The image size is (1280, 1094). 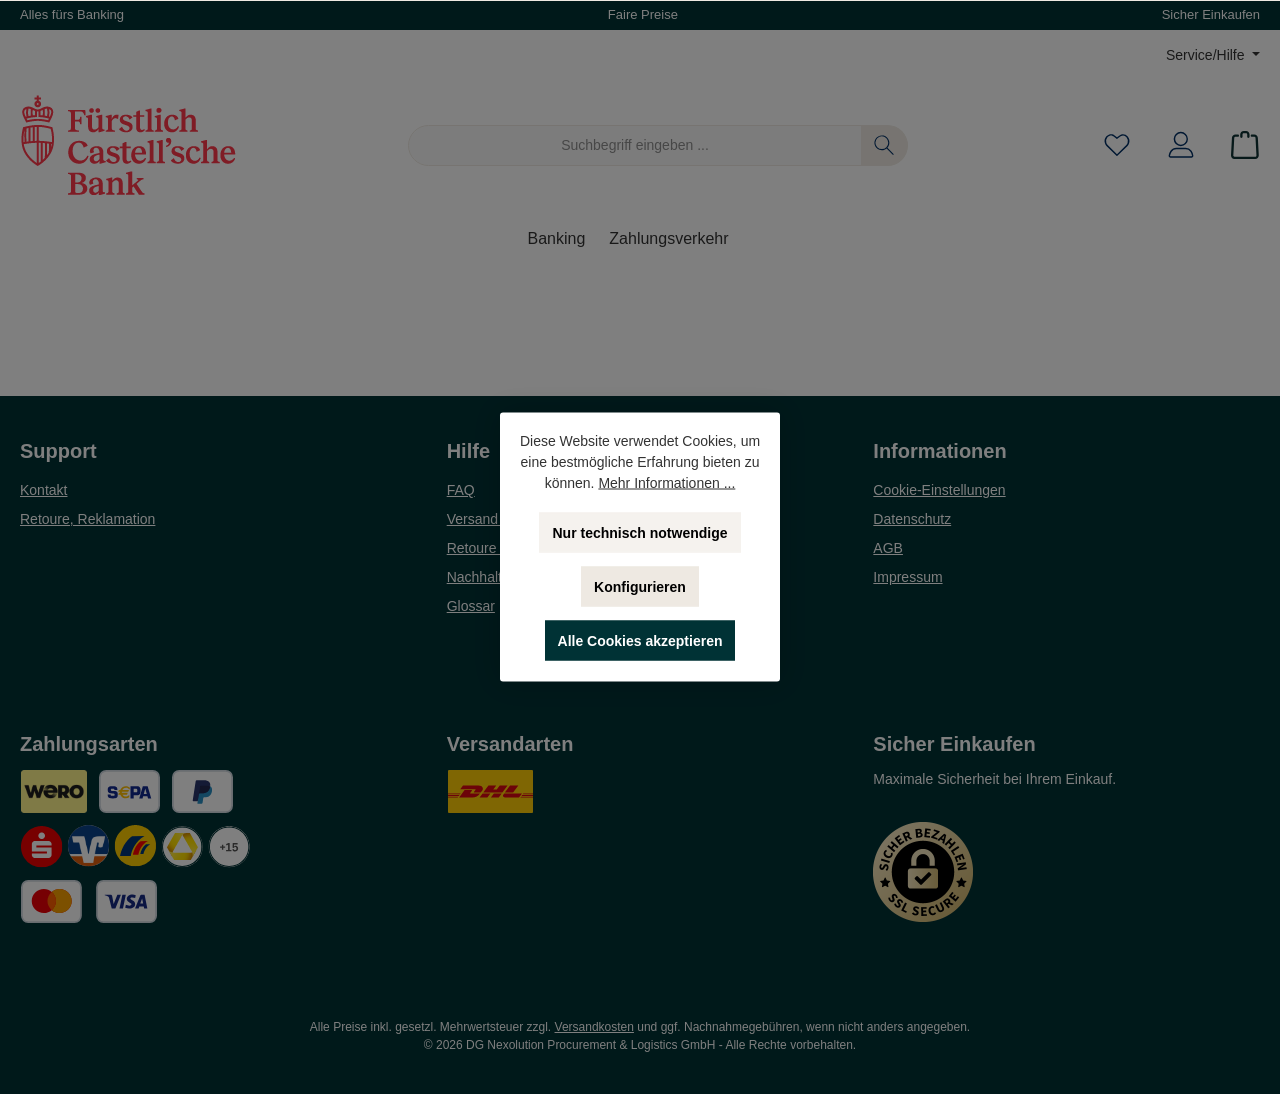 I want to click on Cookie-Einstellungen, so click(x=939, y=490).